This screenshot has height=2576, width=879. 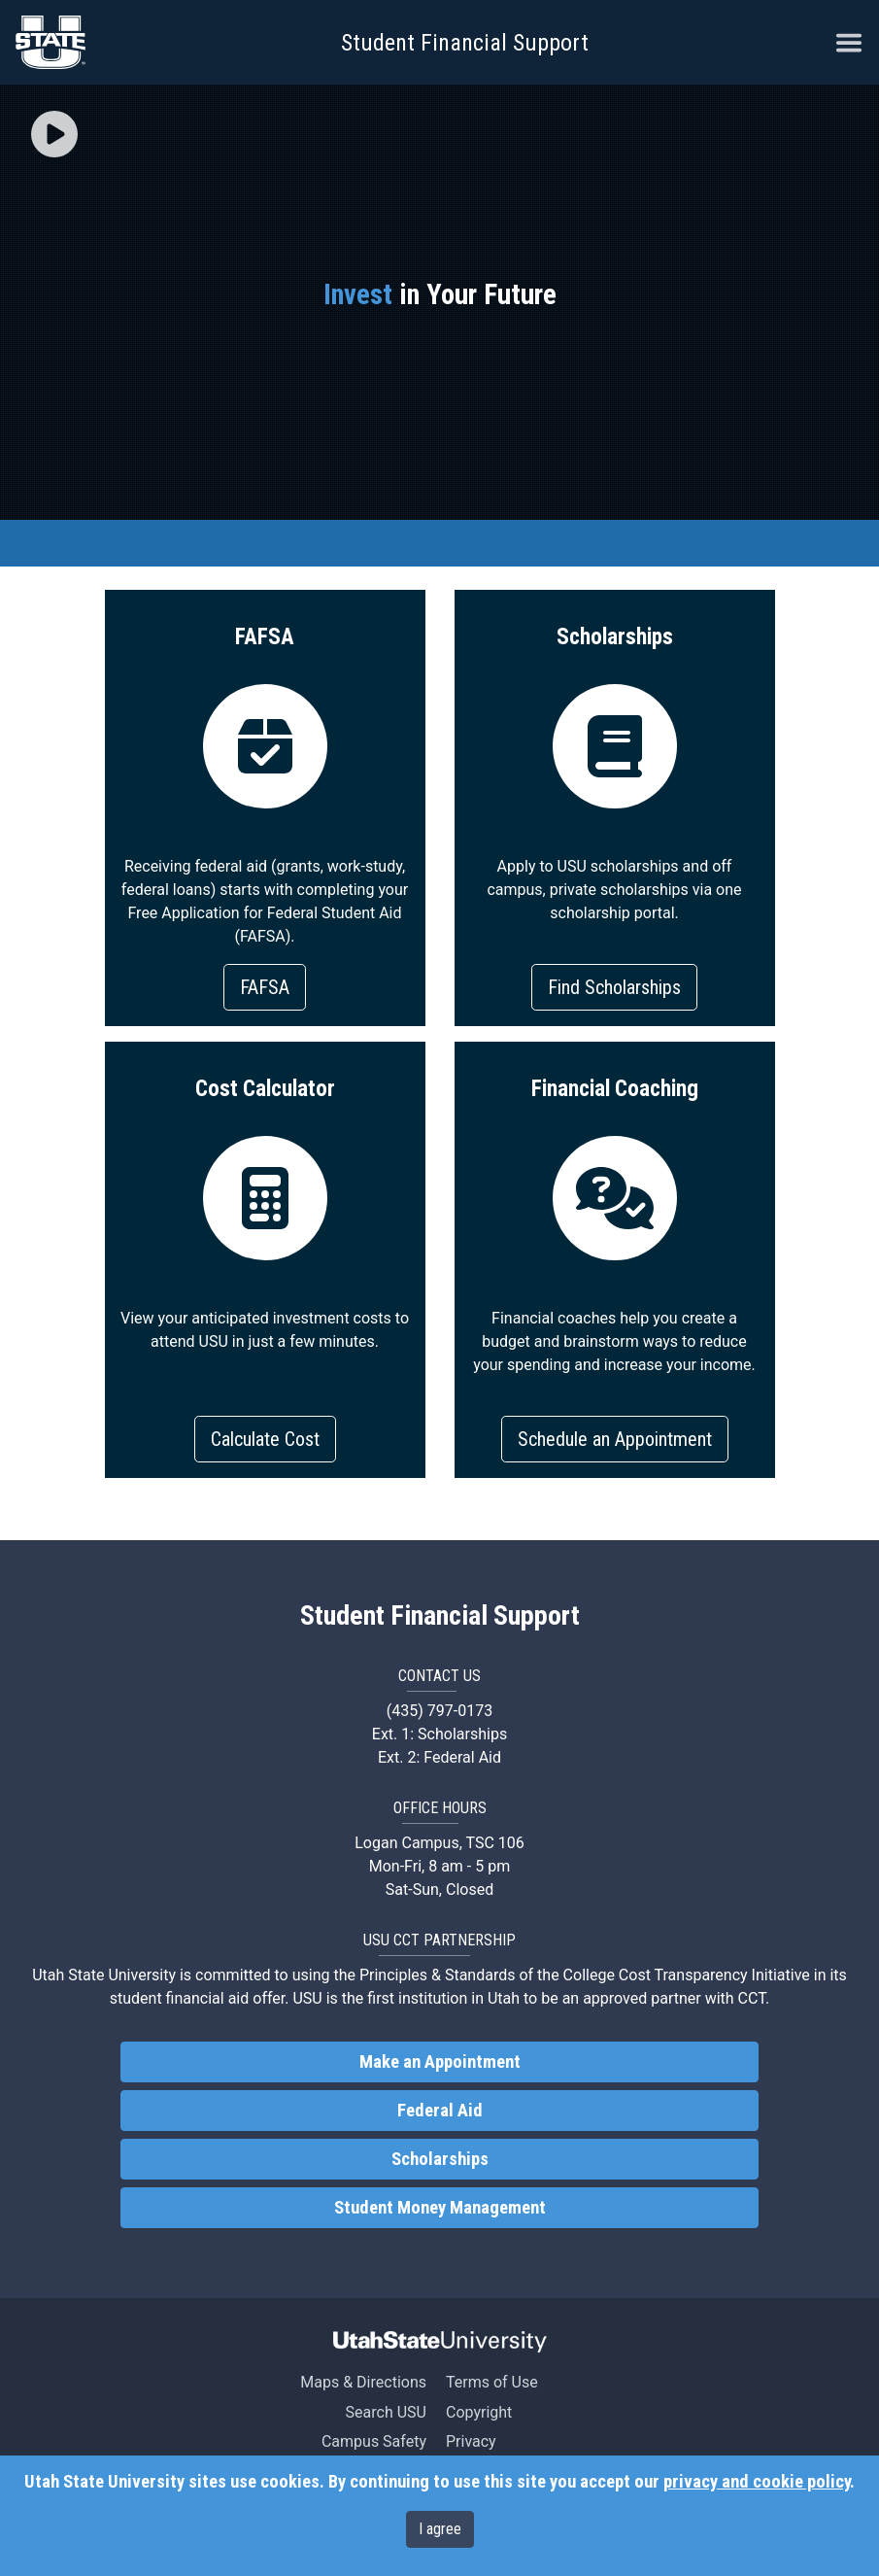 I want to click on College Cost Transparency Initiative, so click(x=686, y=1975).